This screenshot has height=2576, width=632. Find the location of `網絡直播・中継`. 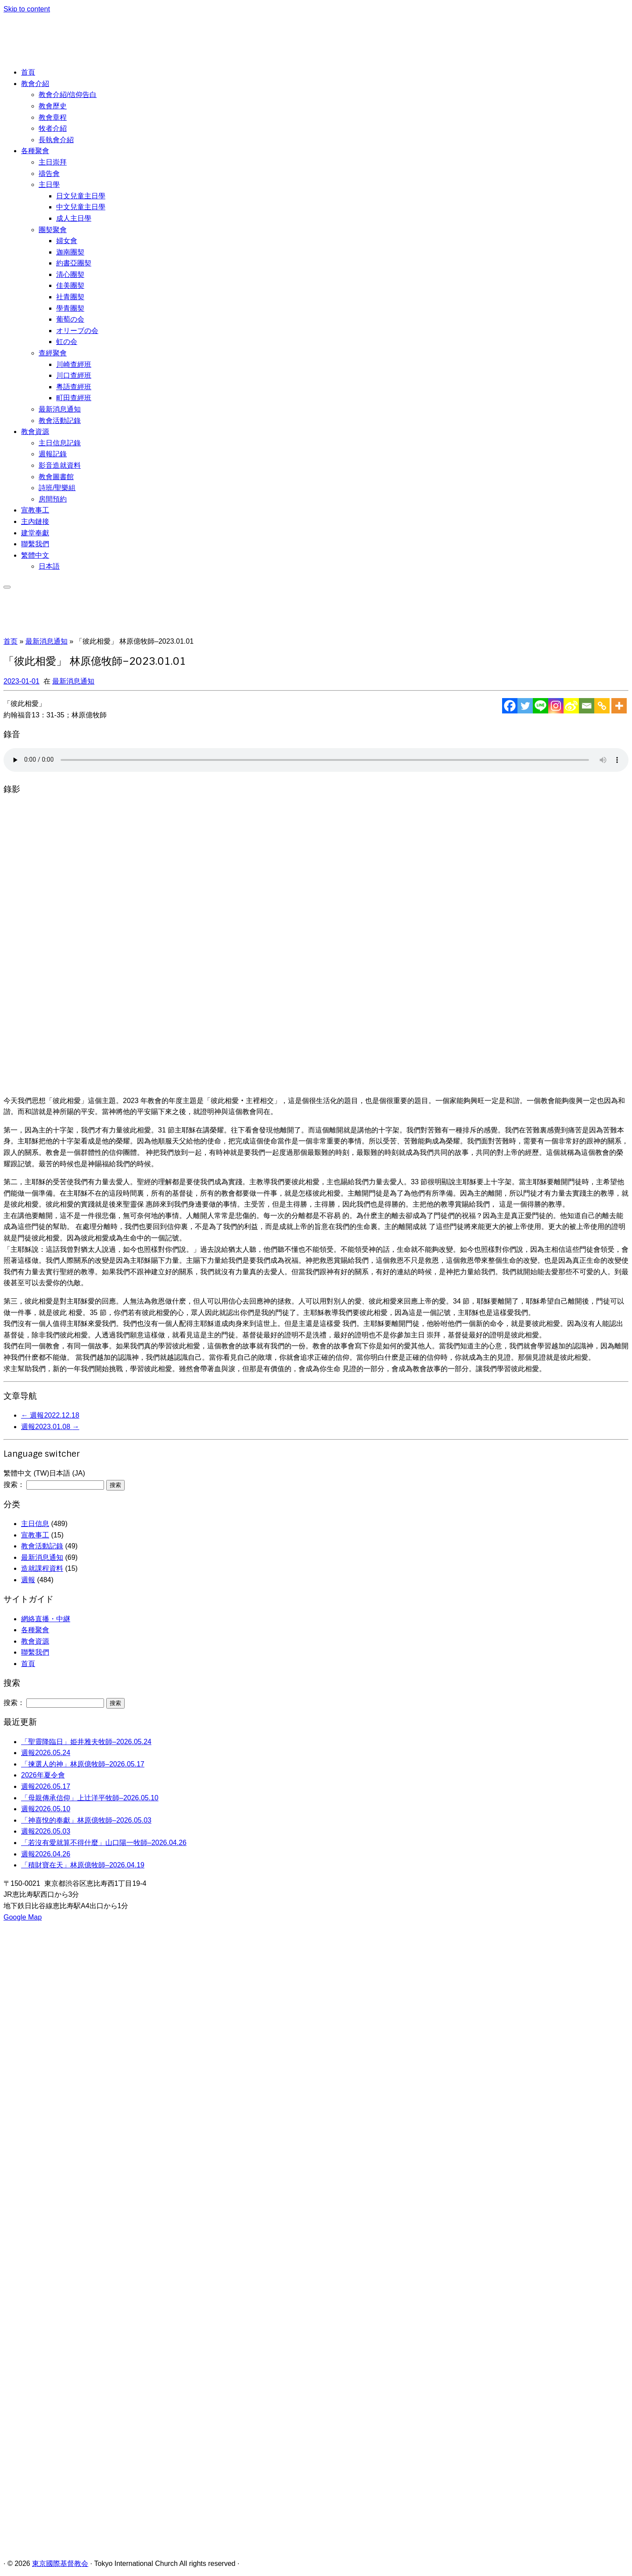

網絡直播・中継 is located at coordinates (45, 1619).